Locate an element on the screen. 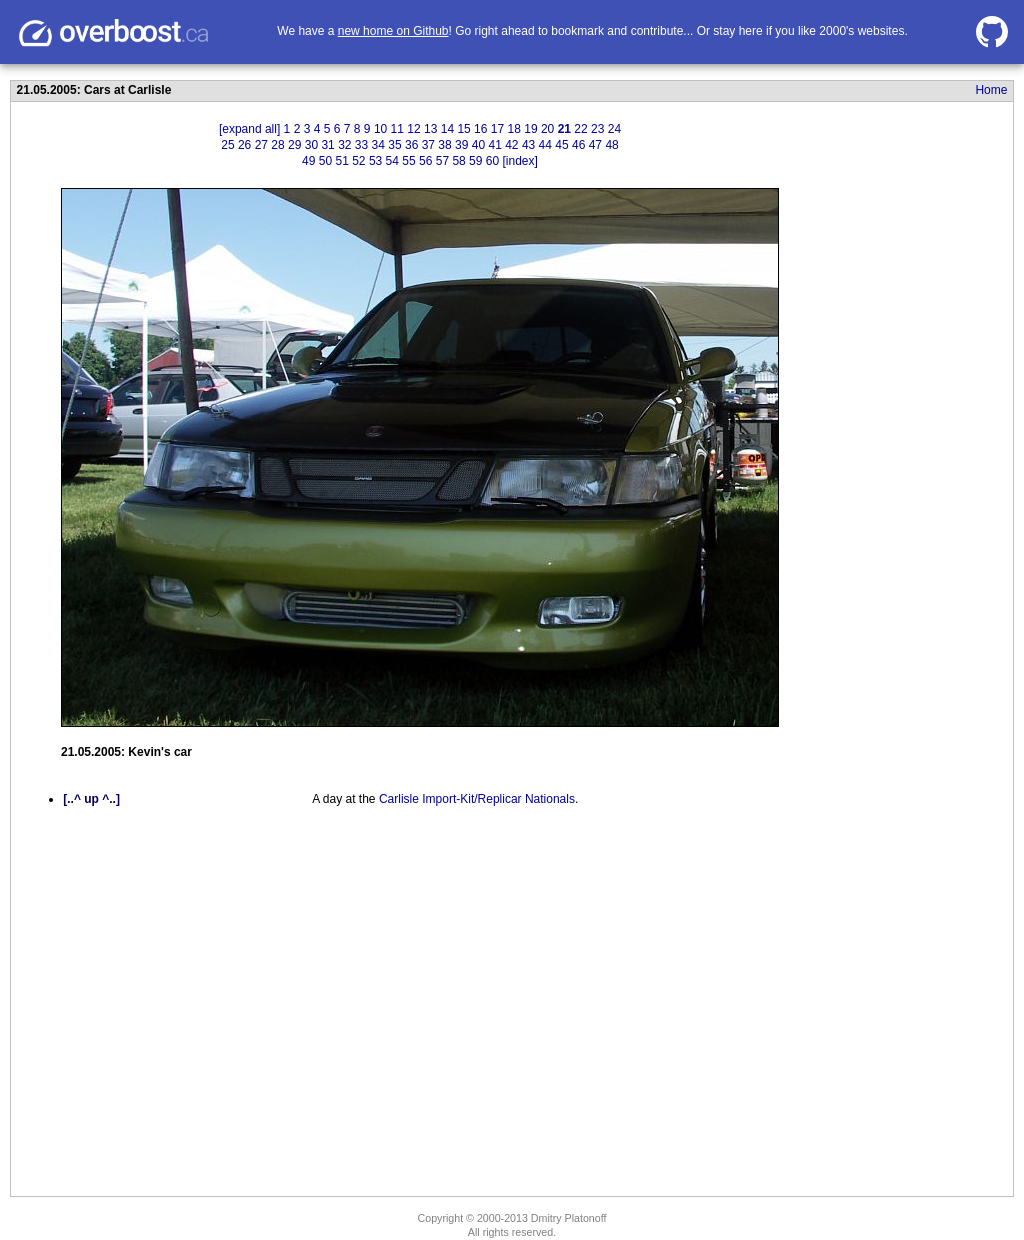 Image resolution: width=1024 pixels, height=1240 pixels. 41 is located at coordinates (494, 145).